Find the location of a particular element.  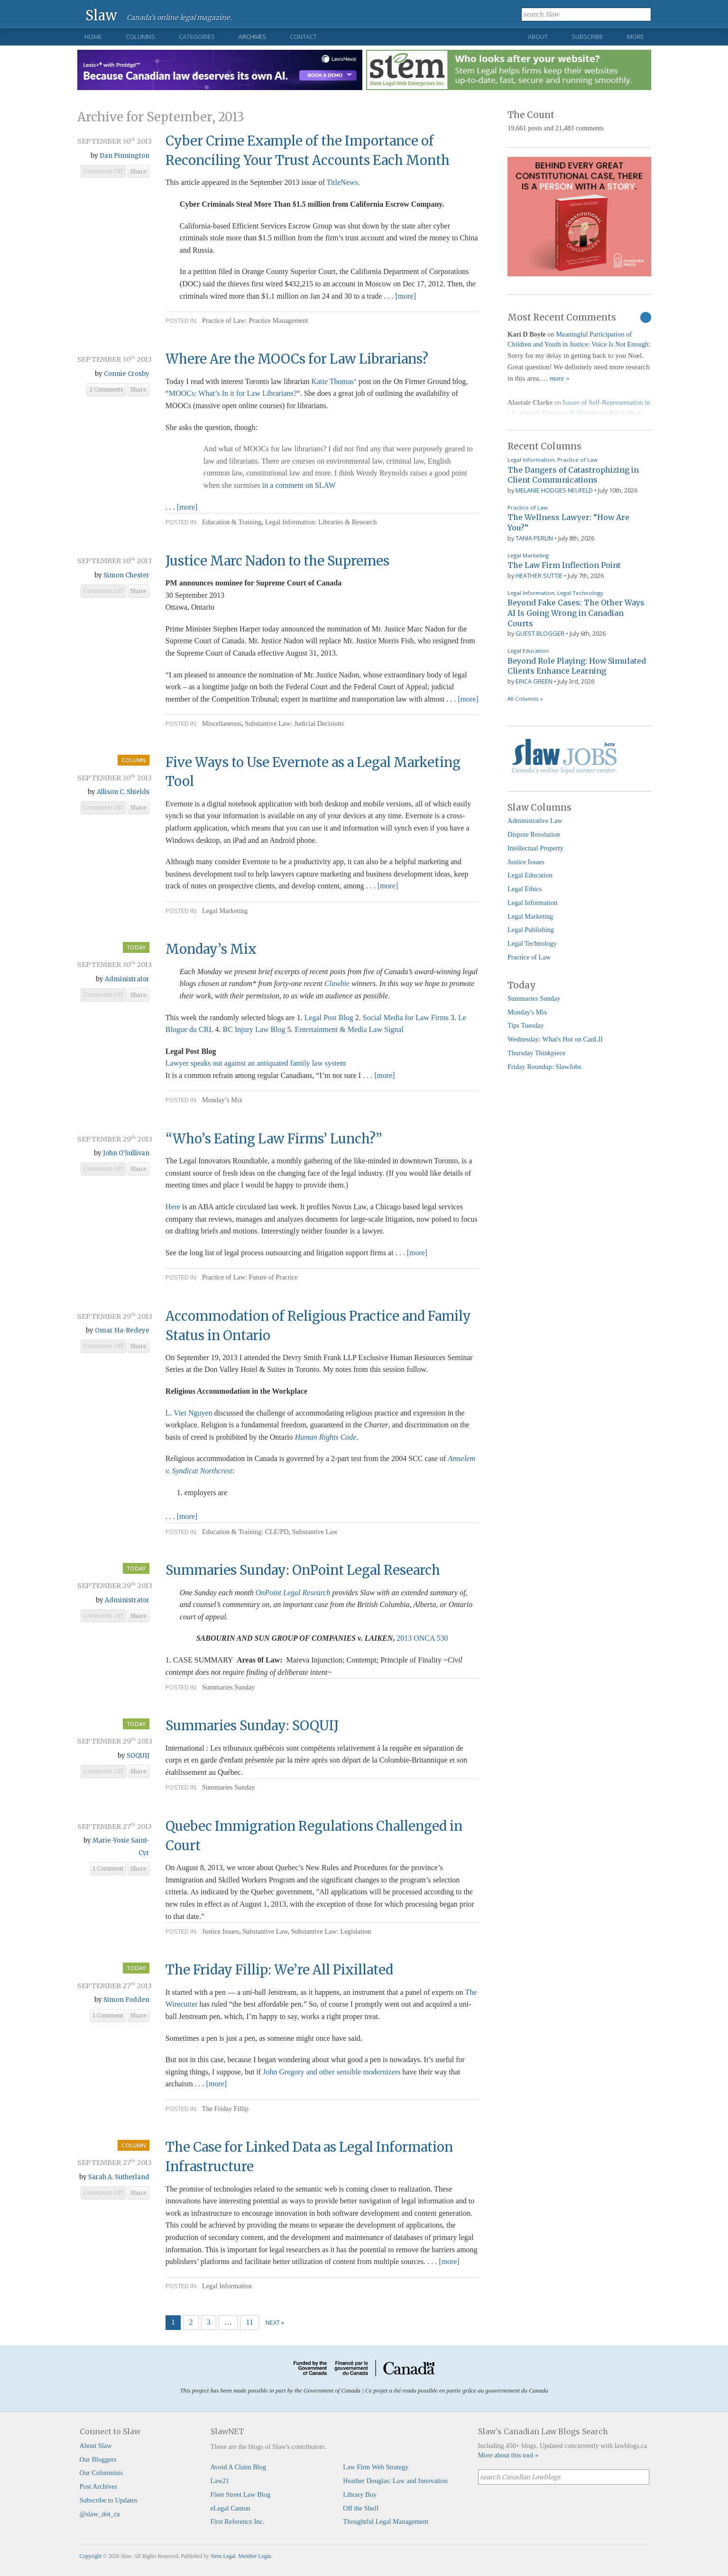

2013 ONCA 530 is located at coordinates (422, 1638).